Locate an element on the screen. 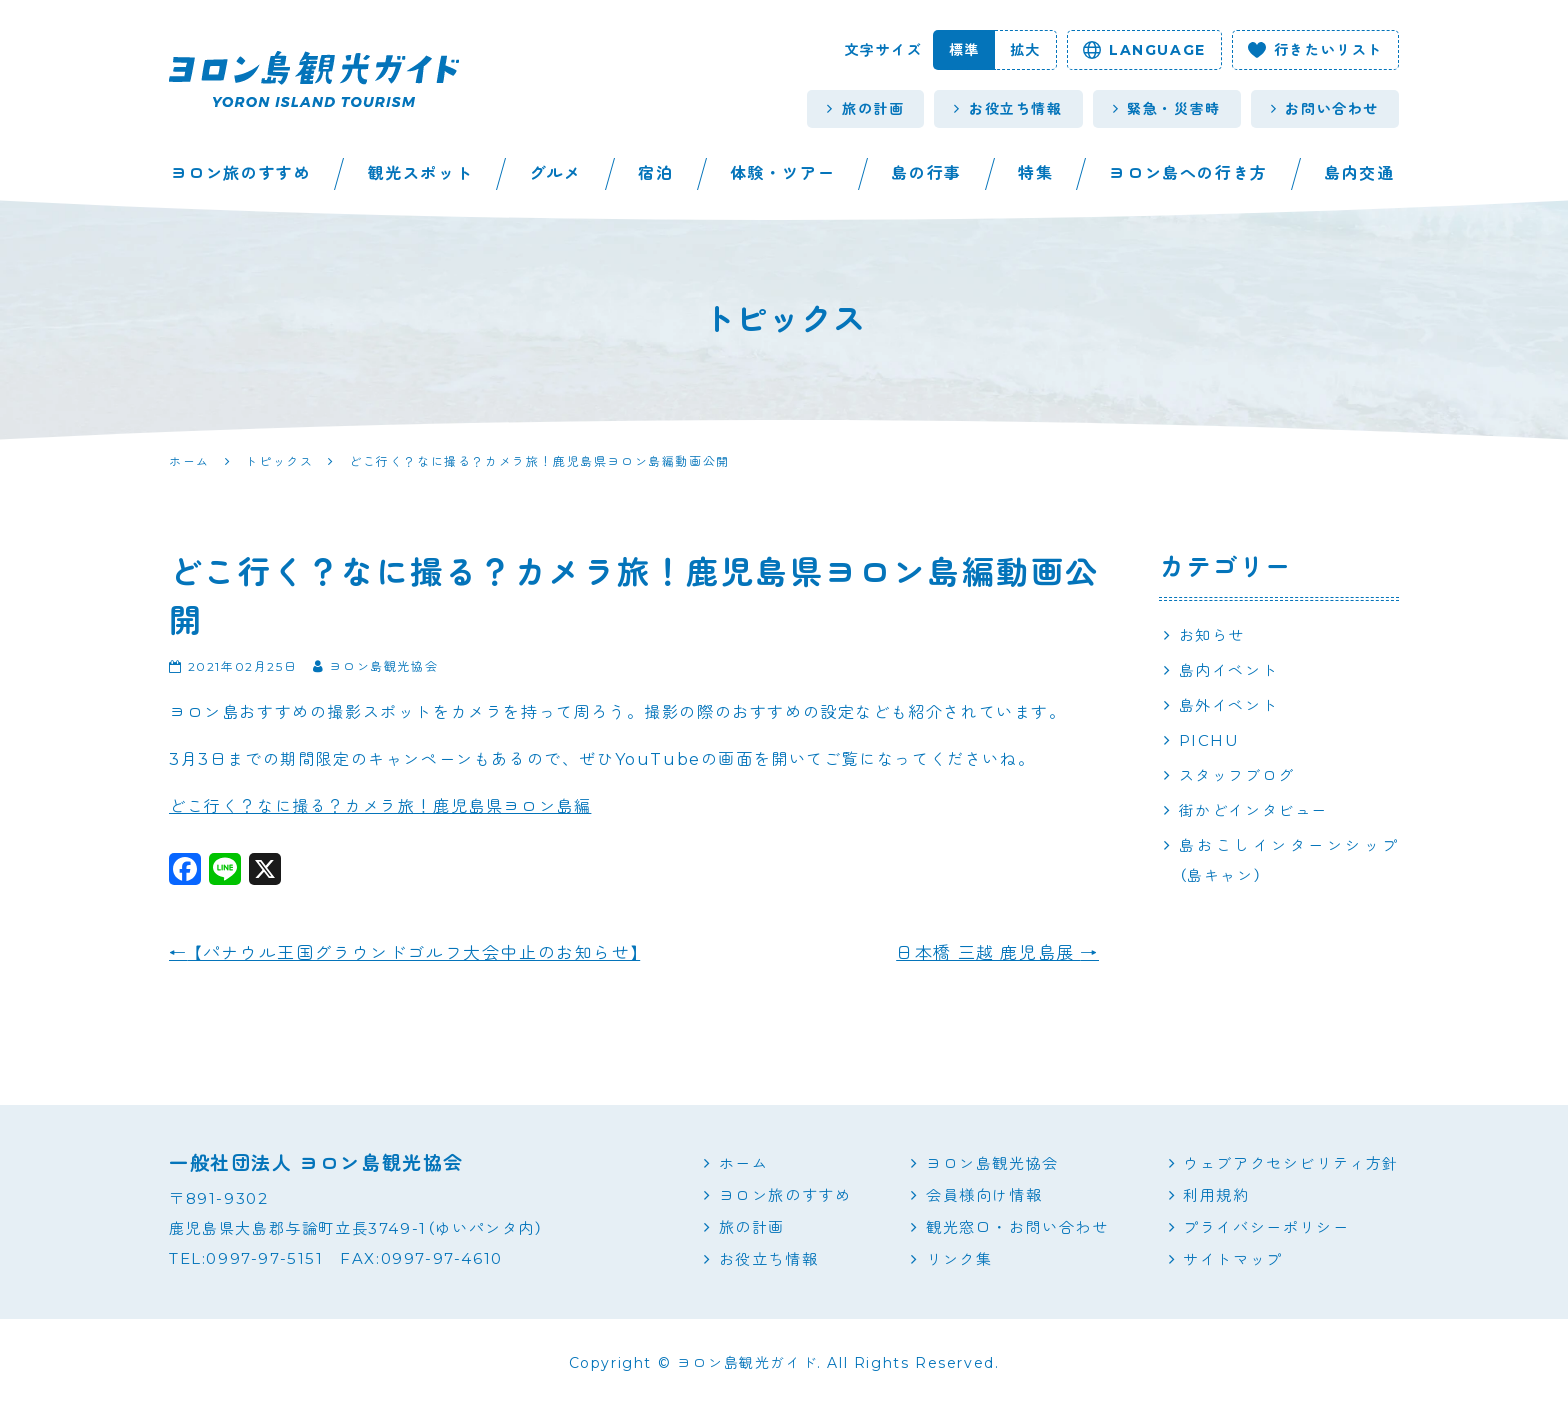 This screenshot has height=1407, width=1568. サイトマップ is located at coordinates (1233, 1259).